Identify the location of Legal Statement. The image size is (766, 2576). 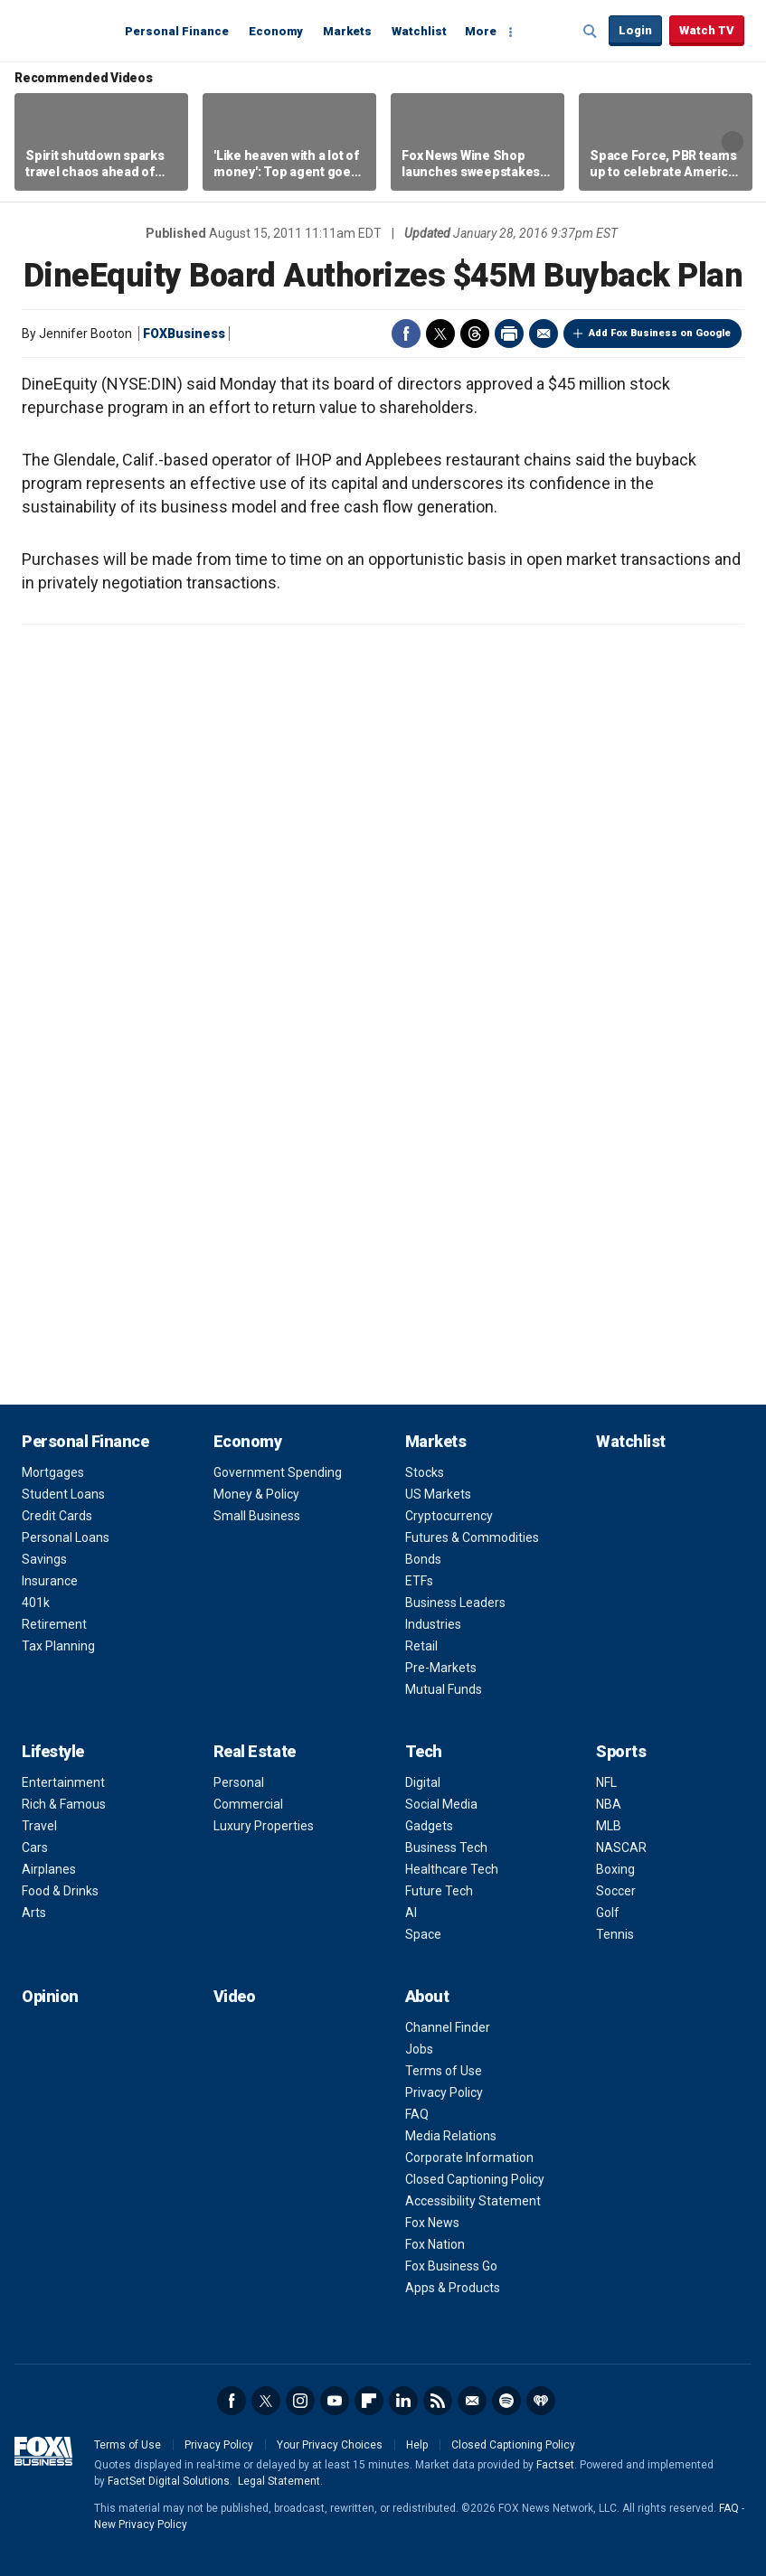
(279, 2481).